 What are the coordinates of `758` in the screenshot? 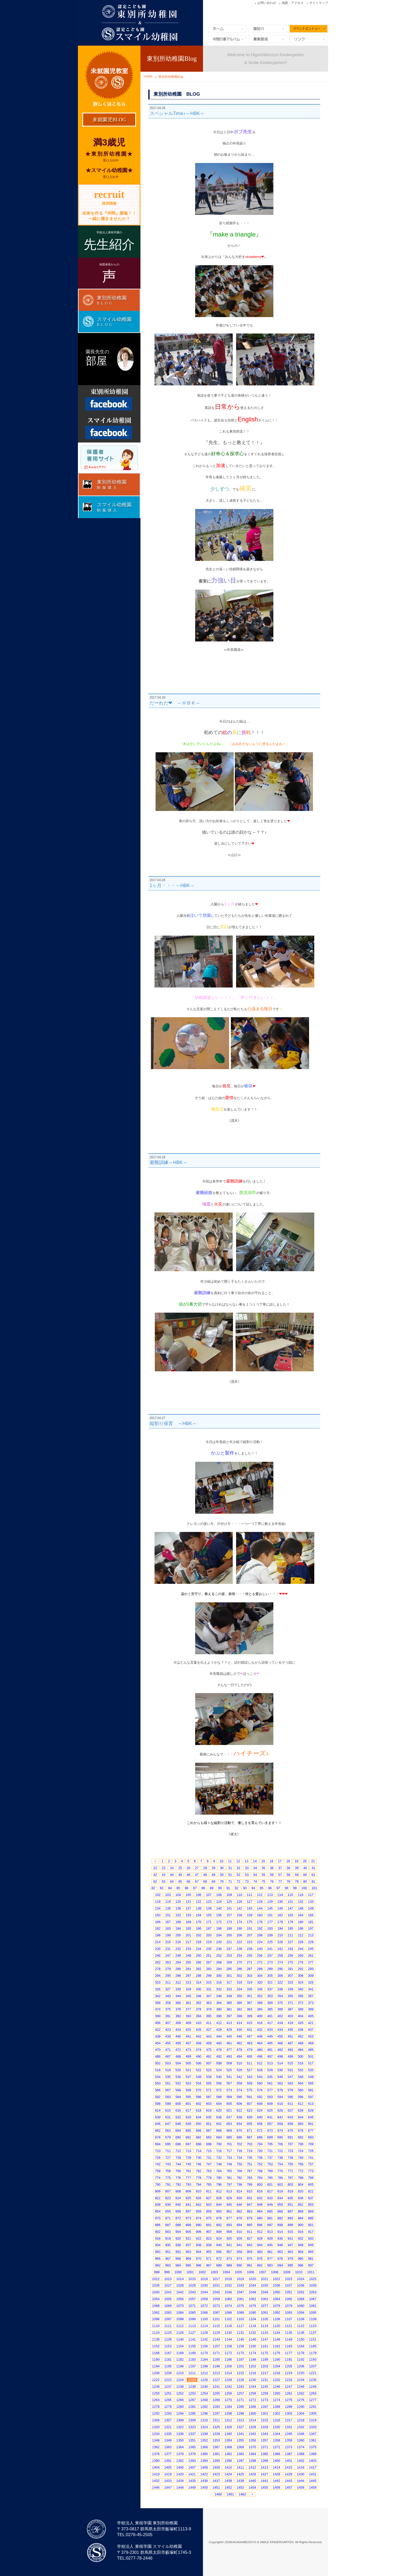 It's located at (158, 2171).